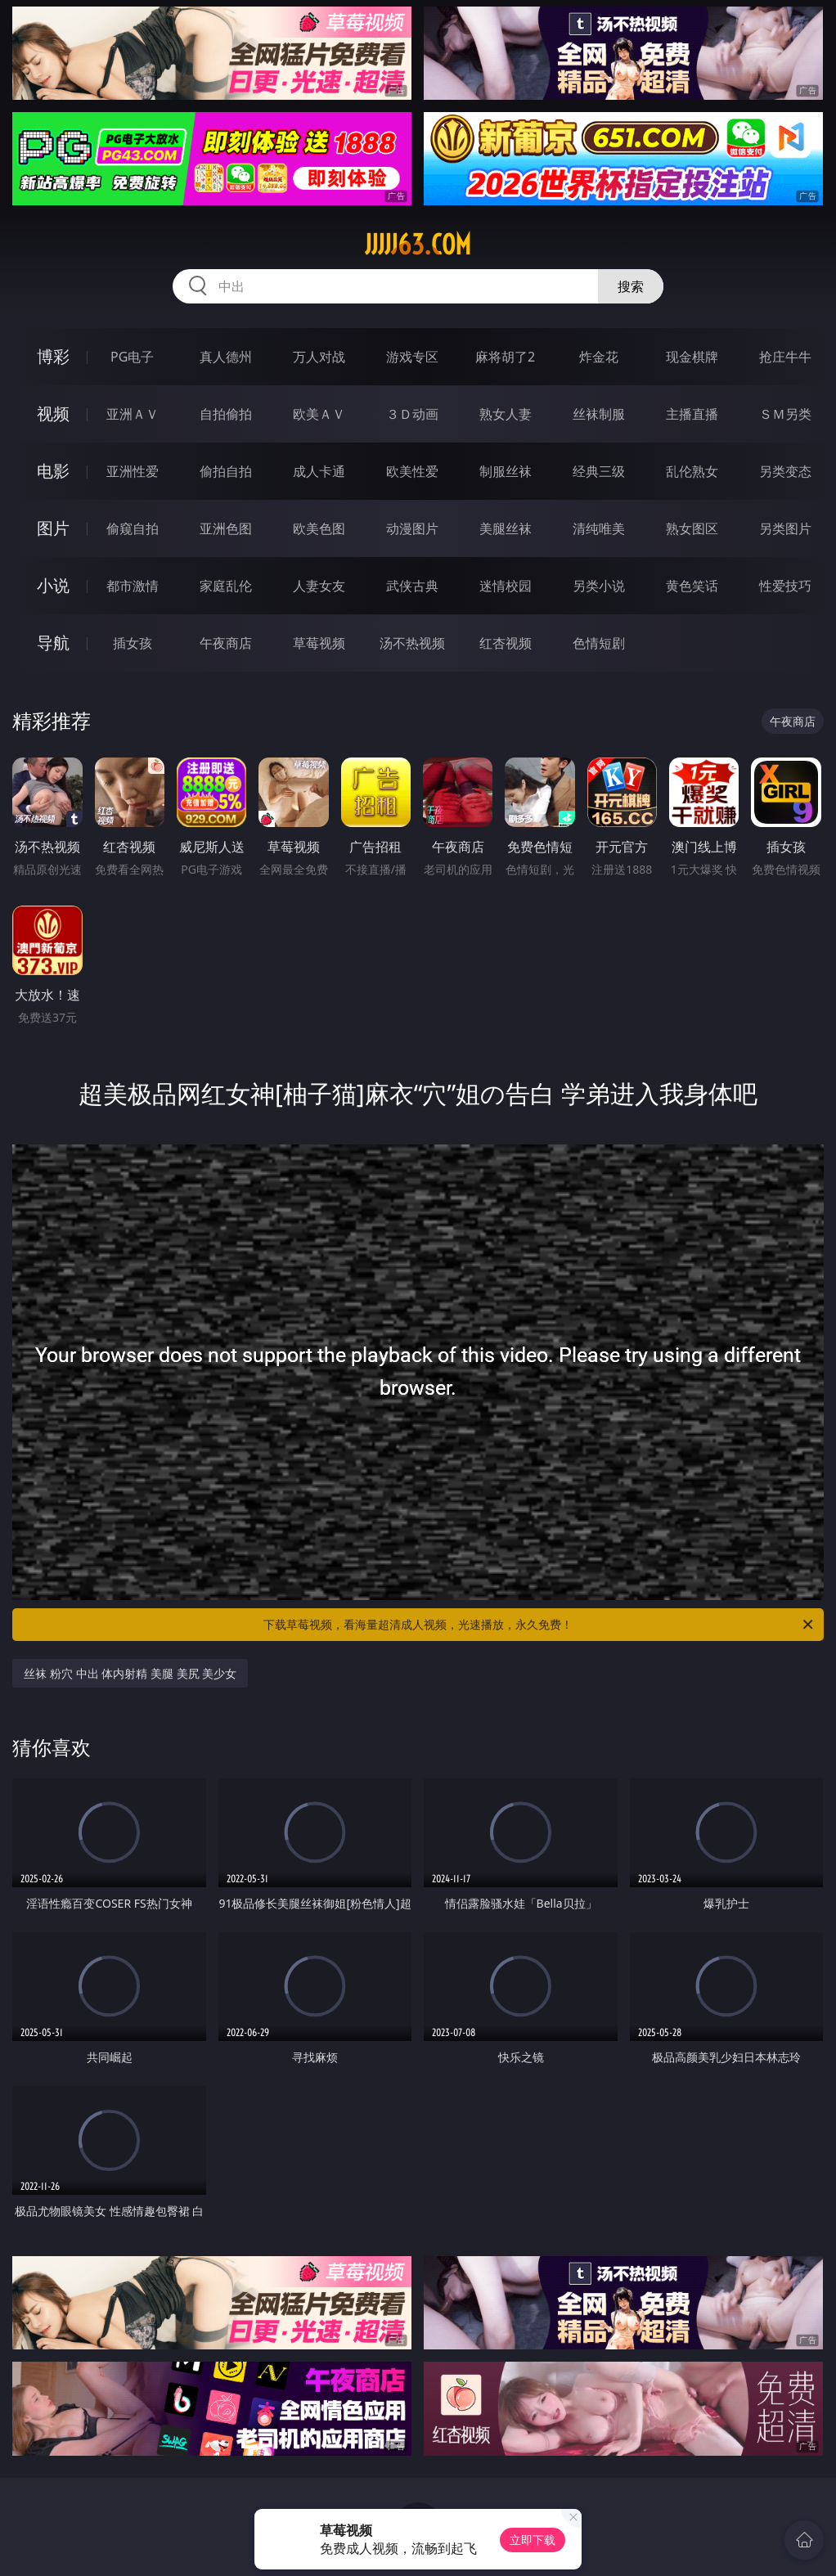  I want to click on 欧美色图, so click(319, 528).